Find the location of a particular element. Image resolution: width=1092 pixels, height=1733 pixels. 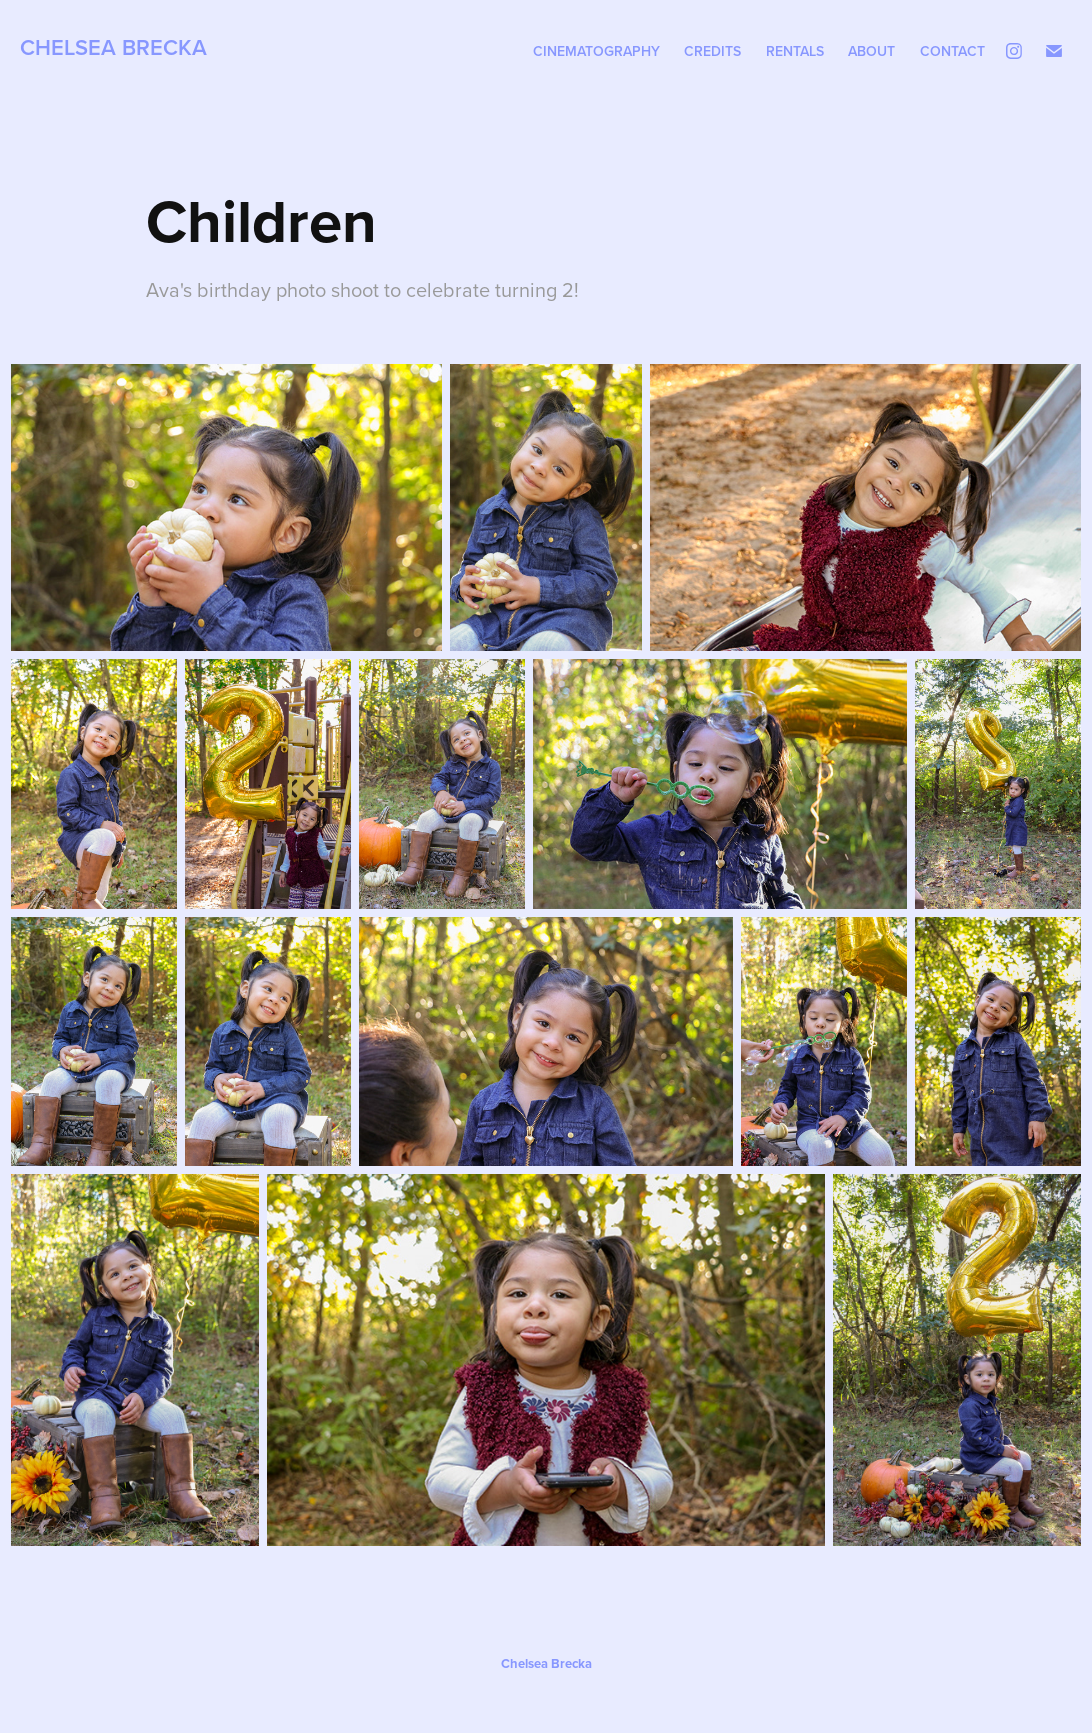

Cinematography is located at coordinates (596, 51).